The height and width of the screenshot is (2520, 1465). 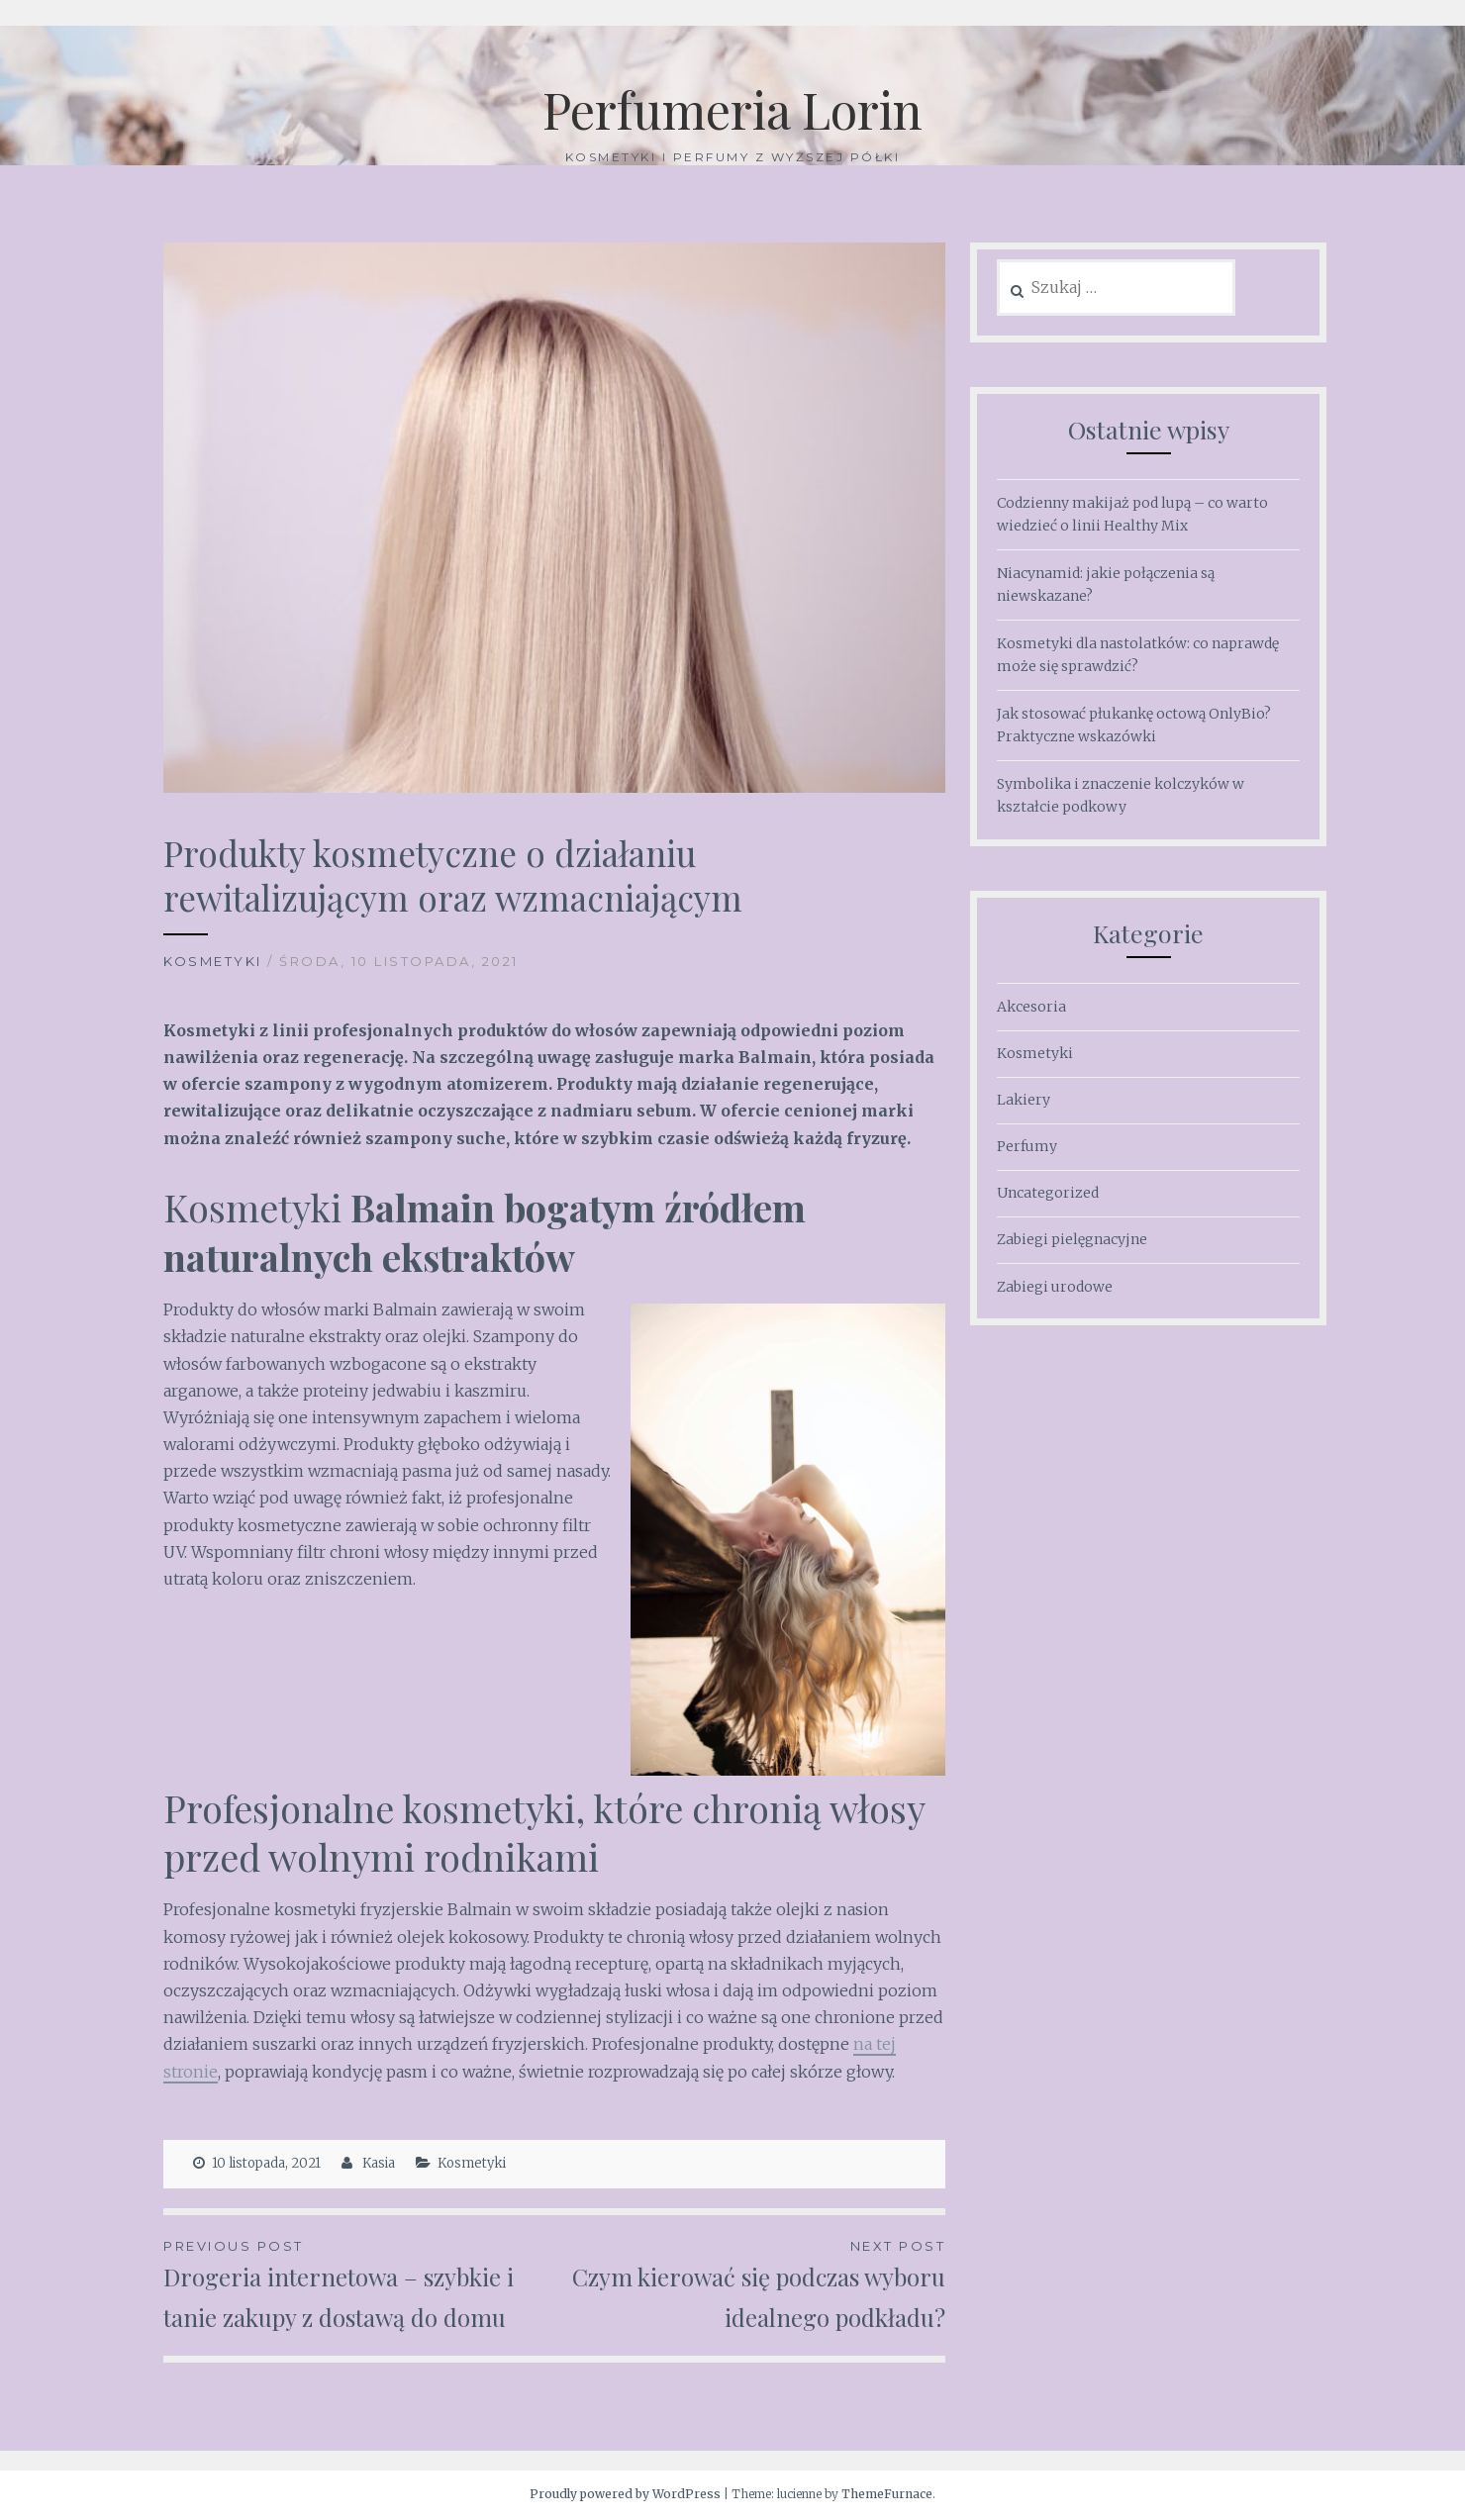 I want to click on ThemeFurnace, so click(x=886, y=2493).